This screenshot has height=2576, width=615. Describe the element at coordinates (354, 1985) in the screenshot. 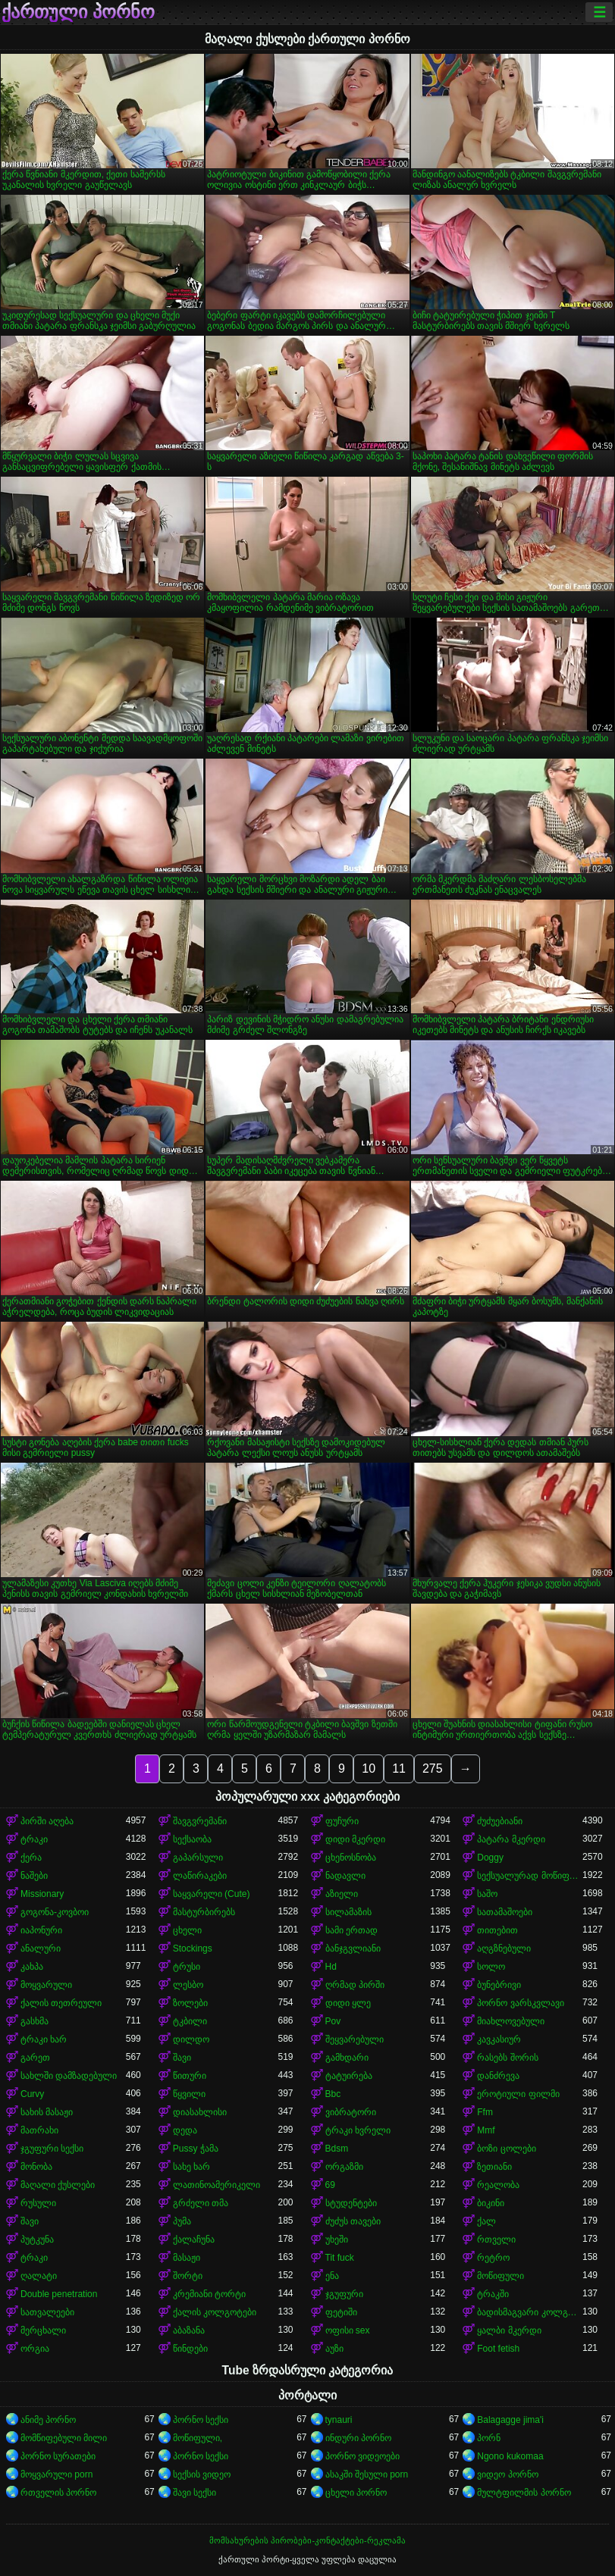

I see `ღრმად პირში` at that location.